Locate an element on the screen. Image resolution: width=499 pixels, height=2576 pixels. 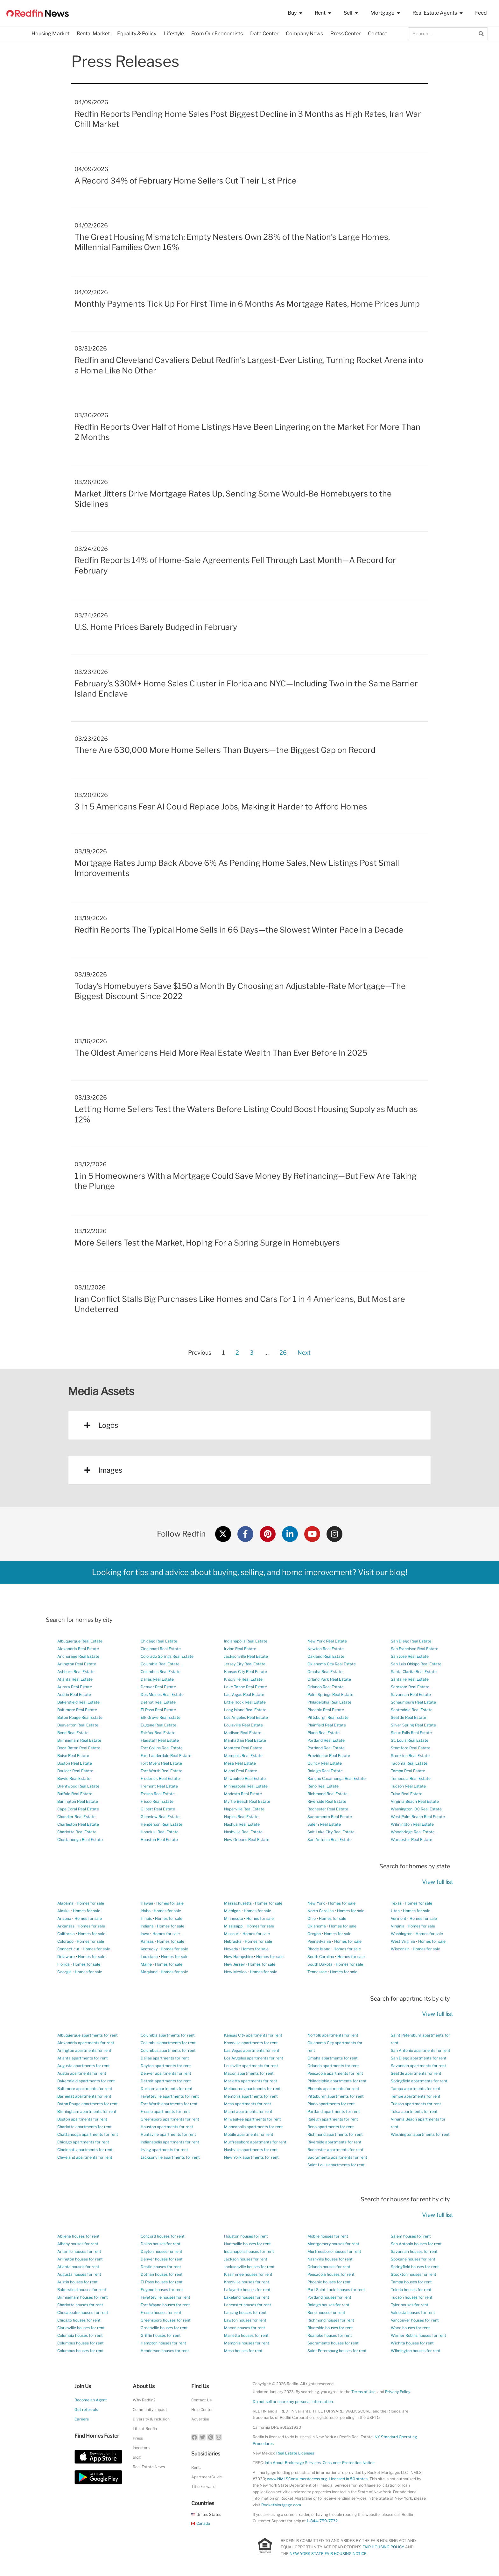
www.NMLSConsumerAccess.org is located at coordinates (297, 2478).